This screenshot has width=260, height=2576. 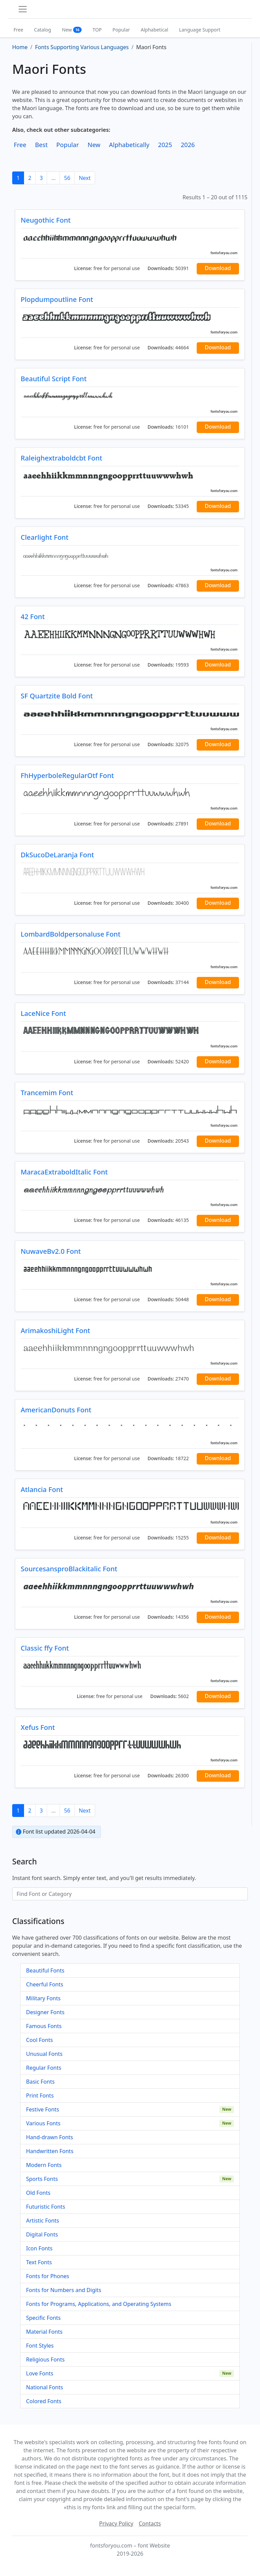 What do you see at coordinates (38, 2192) in the screenshot?
I see `Old Fonts` at bounding box center [38, 2192].